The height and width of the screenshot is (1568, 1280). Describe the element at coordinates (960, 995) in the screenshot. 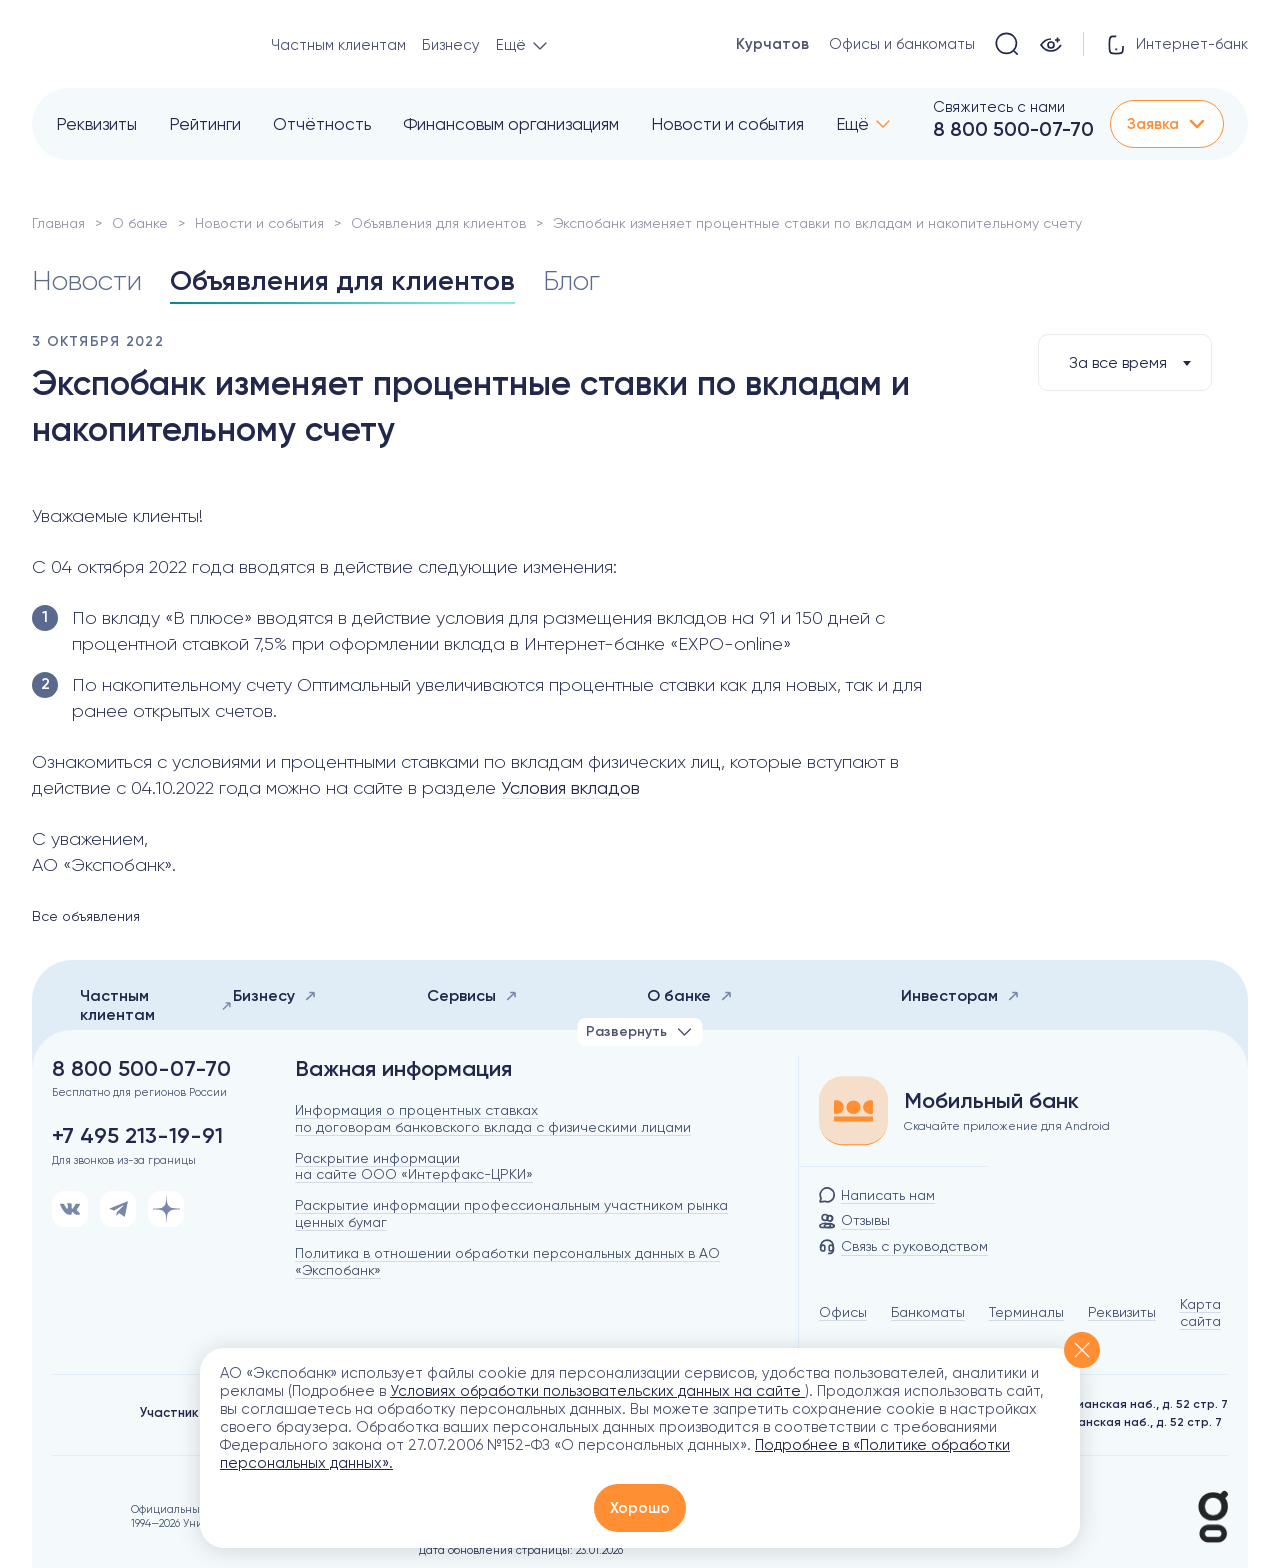

I see `Инвесторам` at that location.